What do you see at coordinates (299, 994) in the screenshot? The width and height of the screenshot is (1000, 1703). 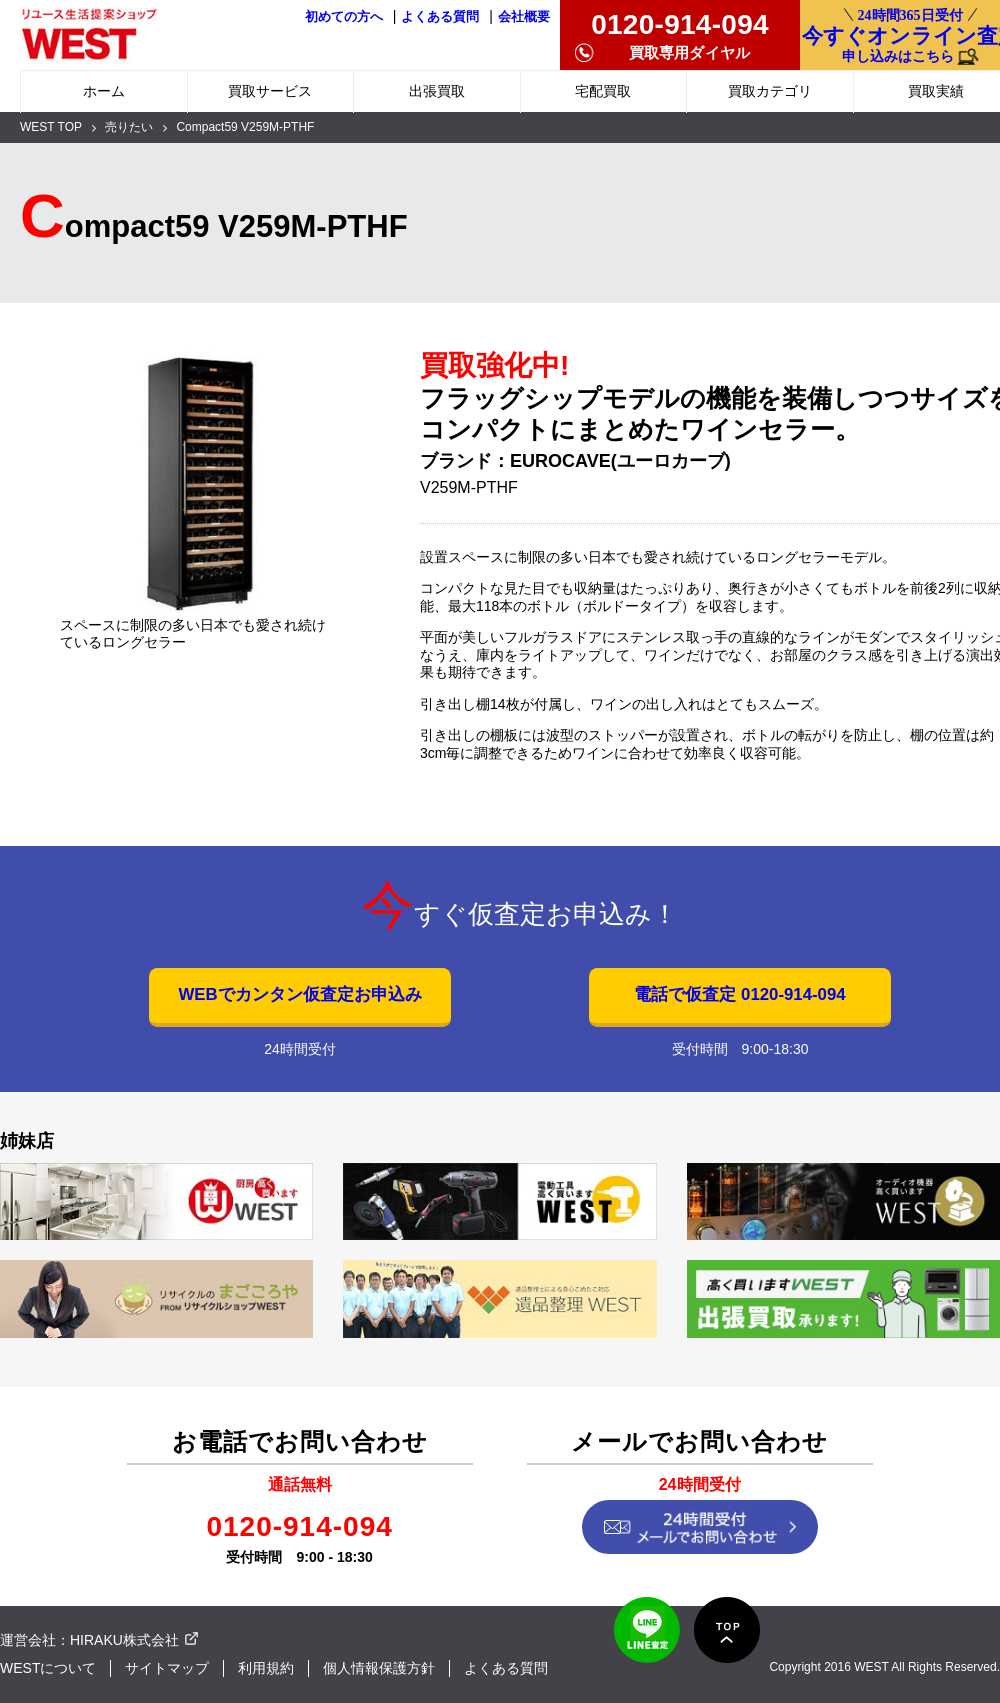 I see `WEBでカンタン仮査定お申込み` at bounding box center [299, 994].